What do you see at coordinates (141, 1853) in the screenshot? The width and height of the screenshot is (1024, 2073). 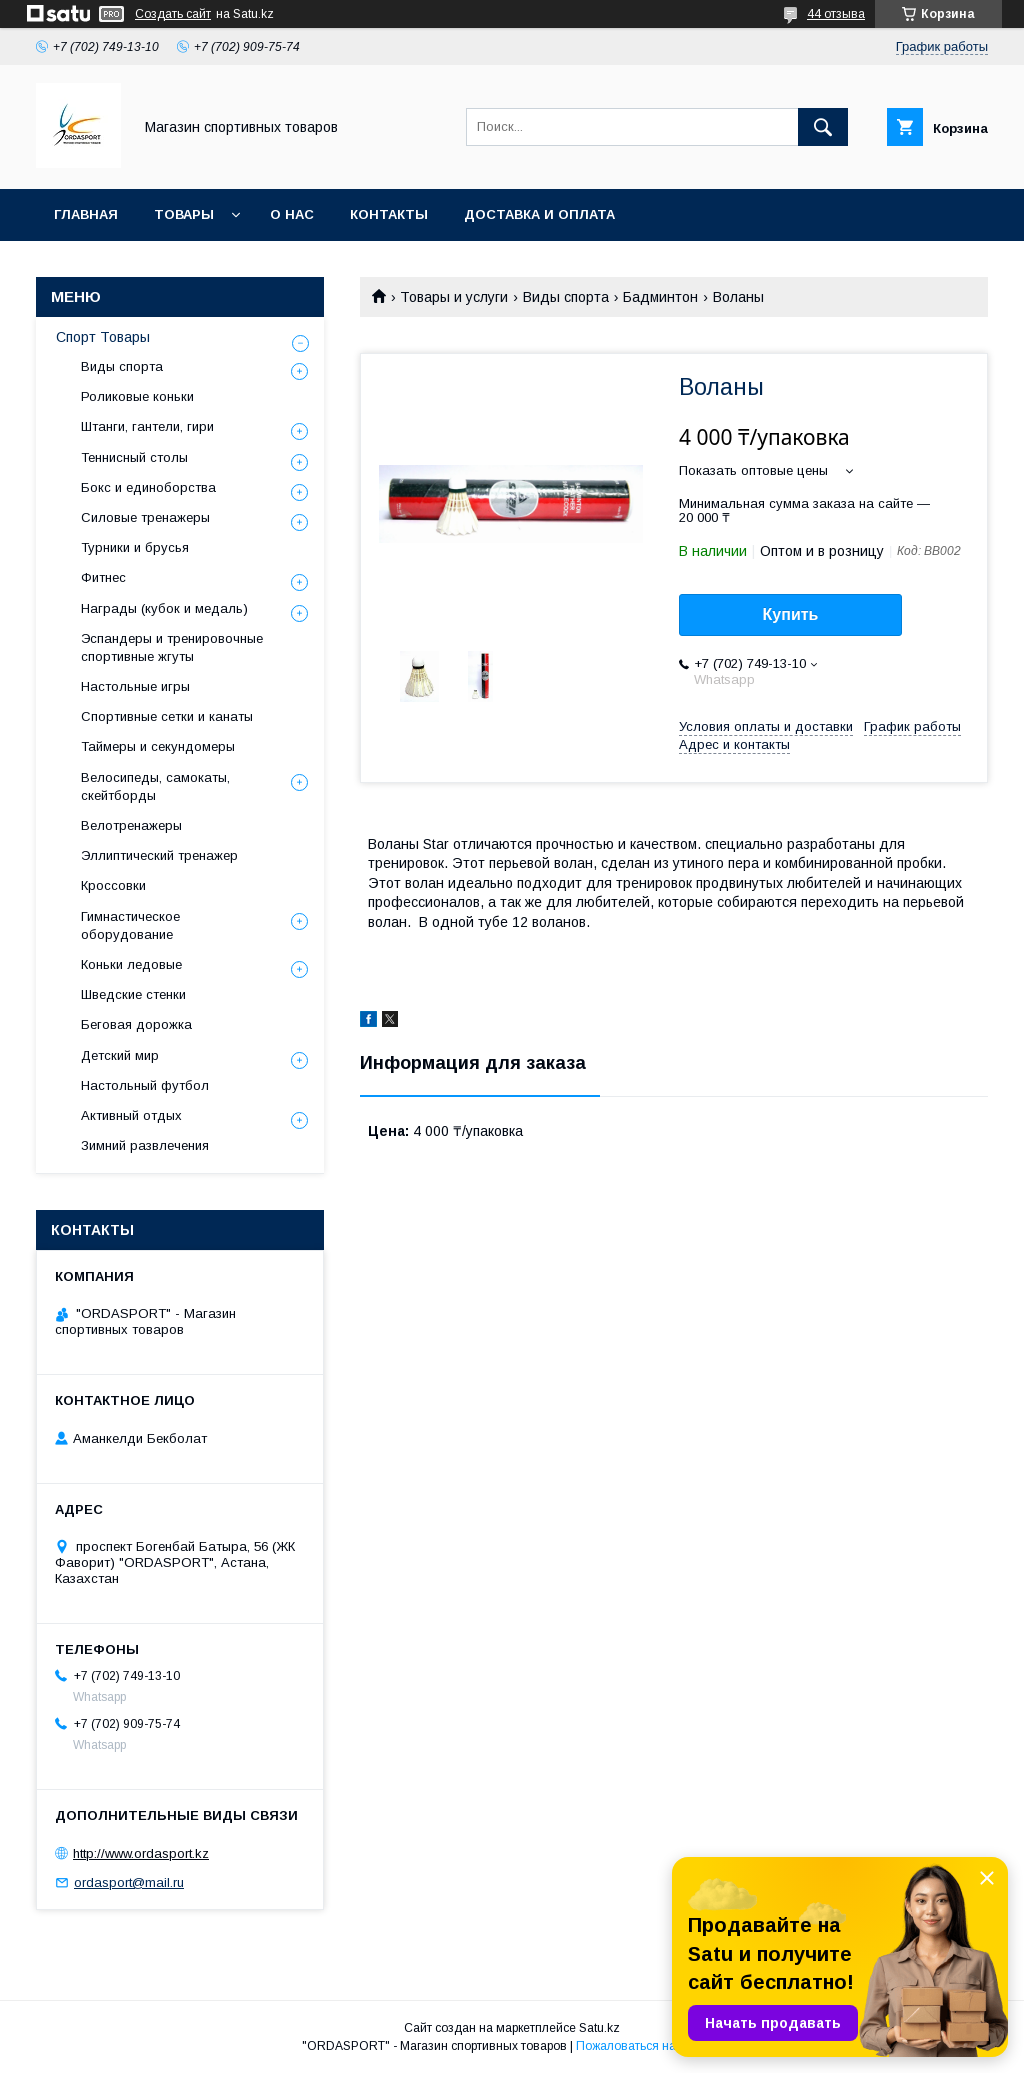 I see `http://www.ordasport.kz` at bounding box center [141, 1853].